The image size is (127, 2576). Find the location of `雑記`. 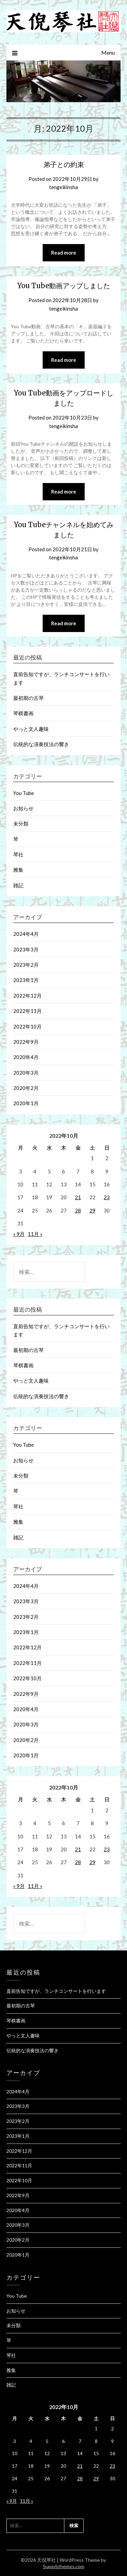

雑記 is located at coordinates (18, 885).